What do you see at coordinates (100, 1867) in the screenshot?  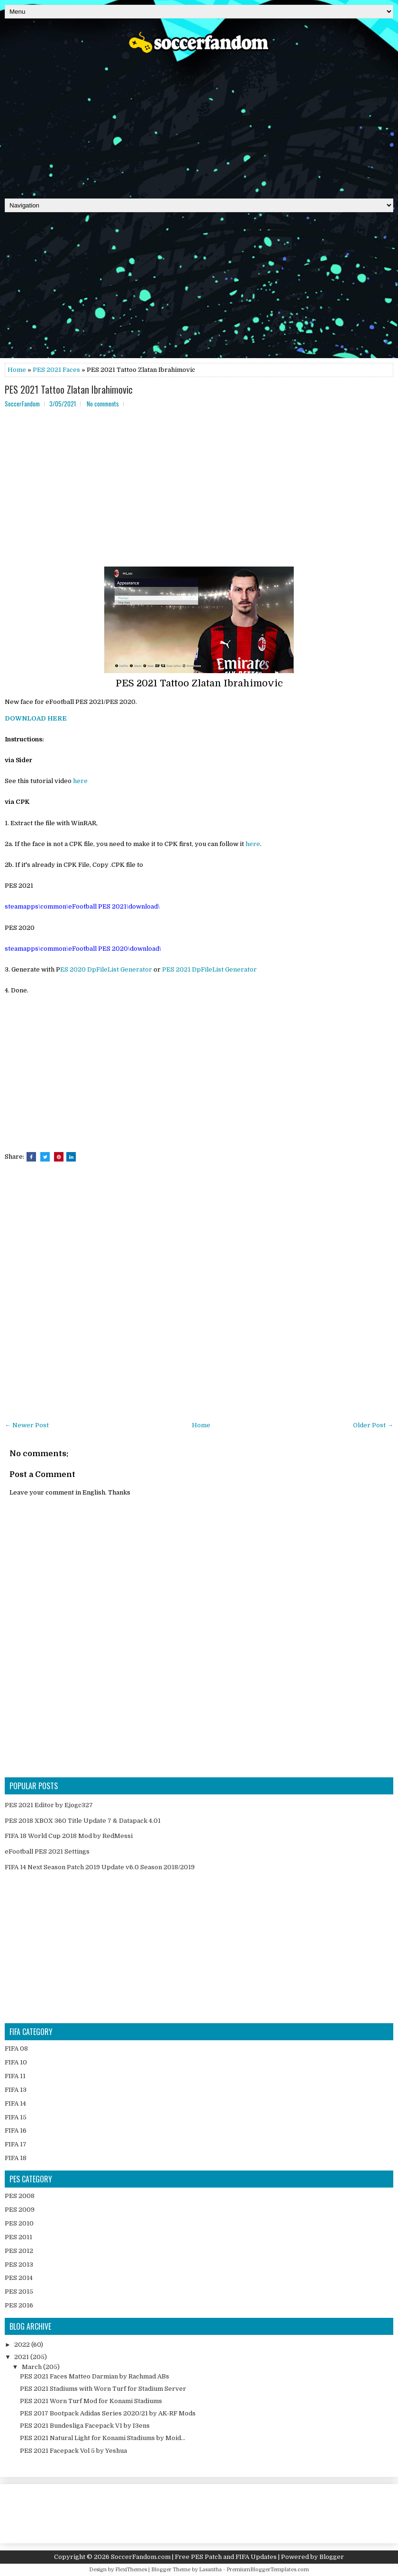 I see `FIFA 14 Next Season Patch 2019 Update v6.0 Season 2018/2019` at bounding box center [100, 1867].